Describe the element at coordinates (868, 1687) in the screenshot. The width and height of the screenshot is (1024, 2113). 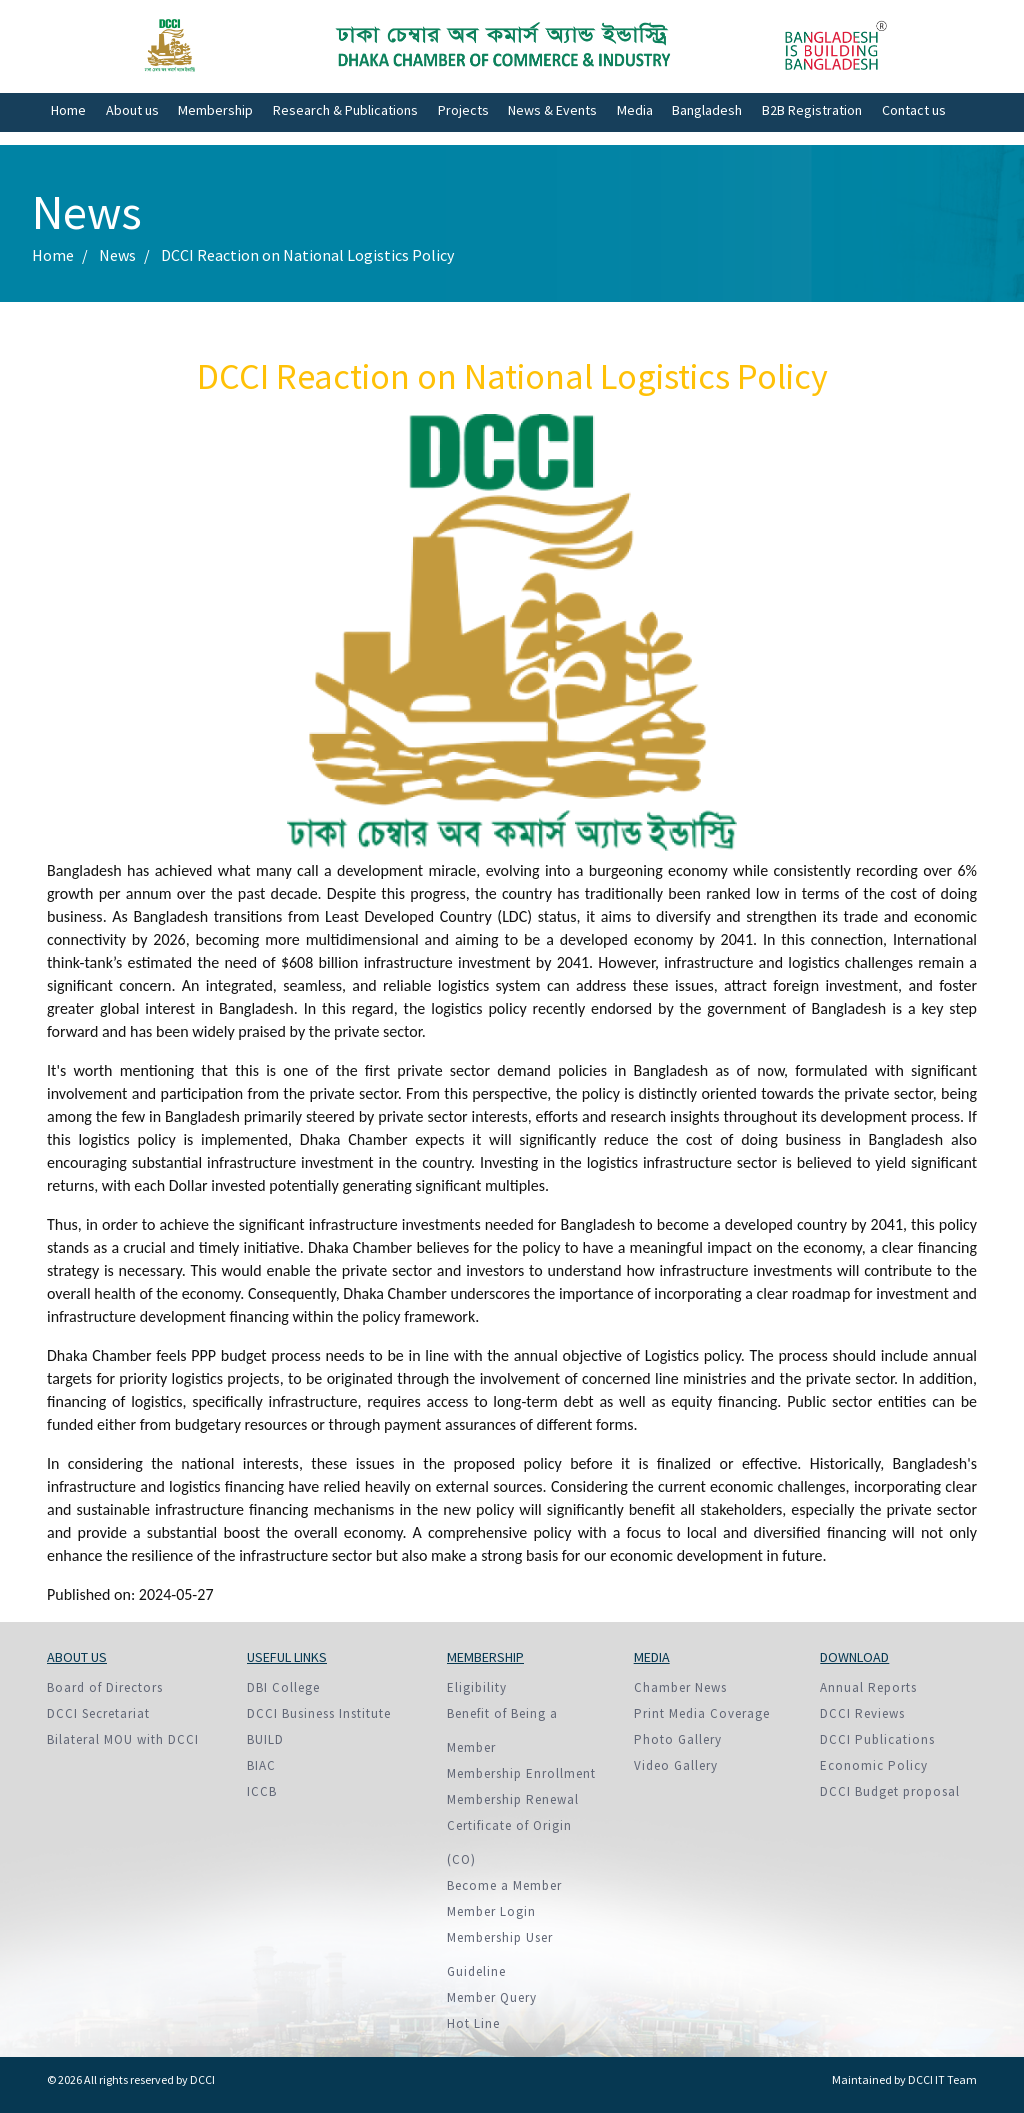
I see `Annual Reports` at that location.